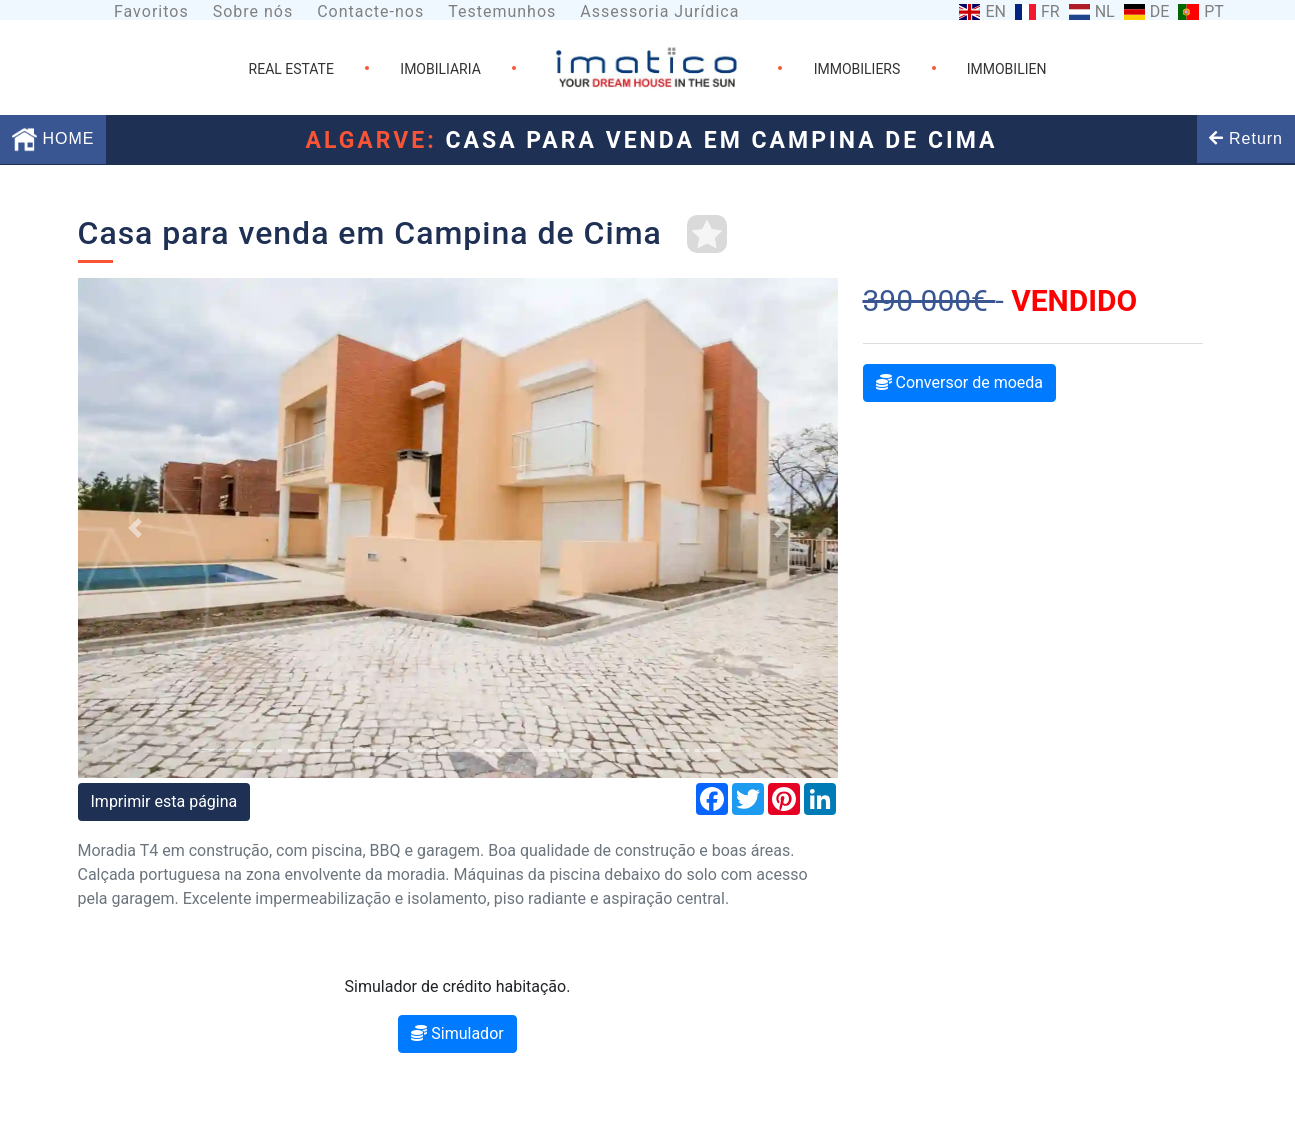  Describe the element at coordinates (135, 528) in the screenshot. I see `[button]` at that location.